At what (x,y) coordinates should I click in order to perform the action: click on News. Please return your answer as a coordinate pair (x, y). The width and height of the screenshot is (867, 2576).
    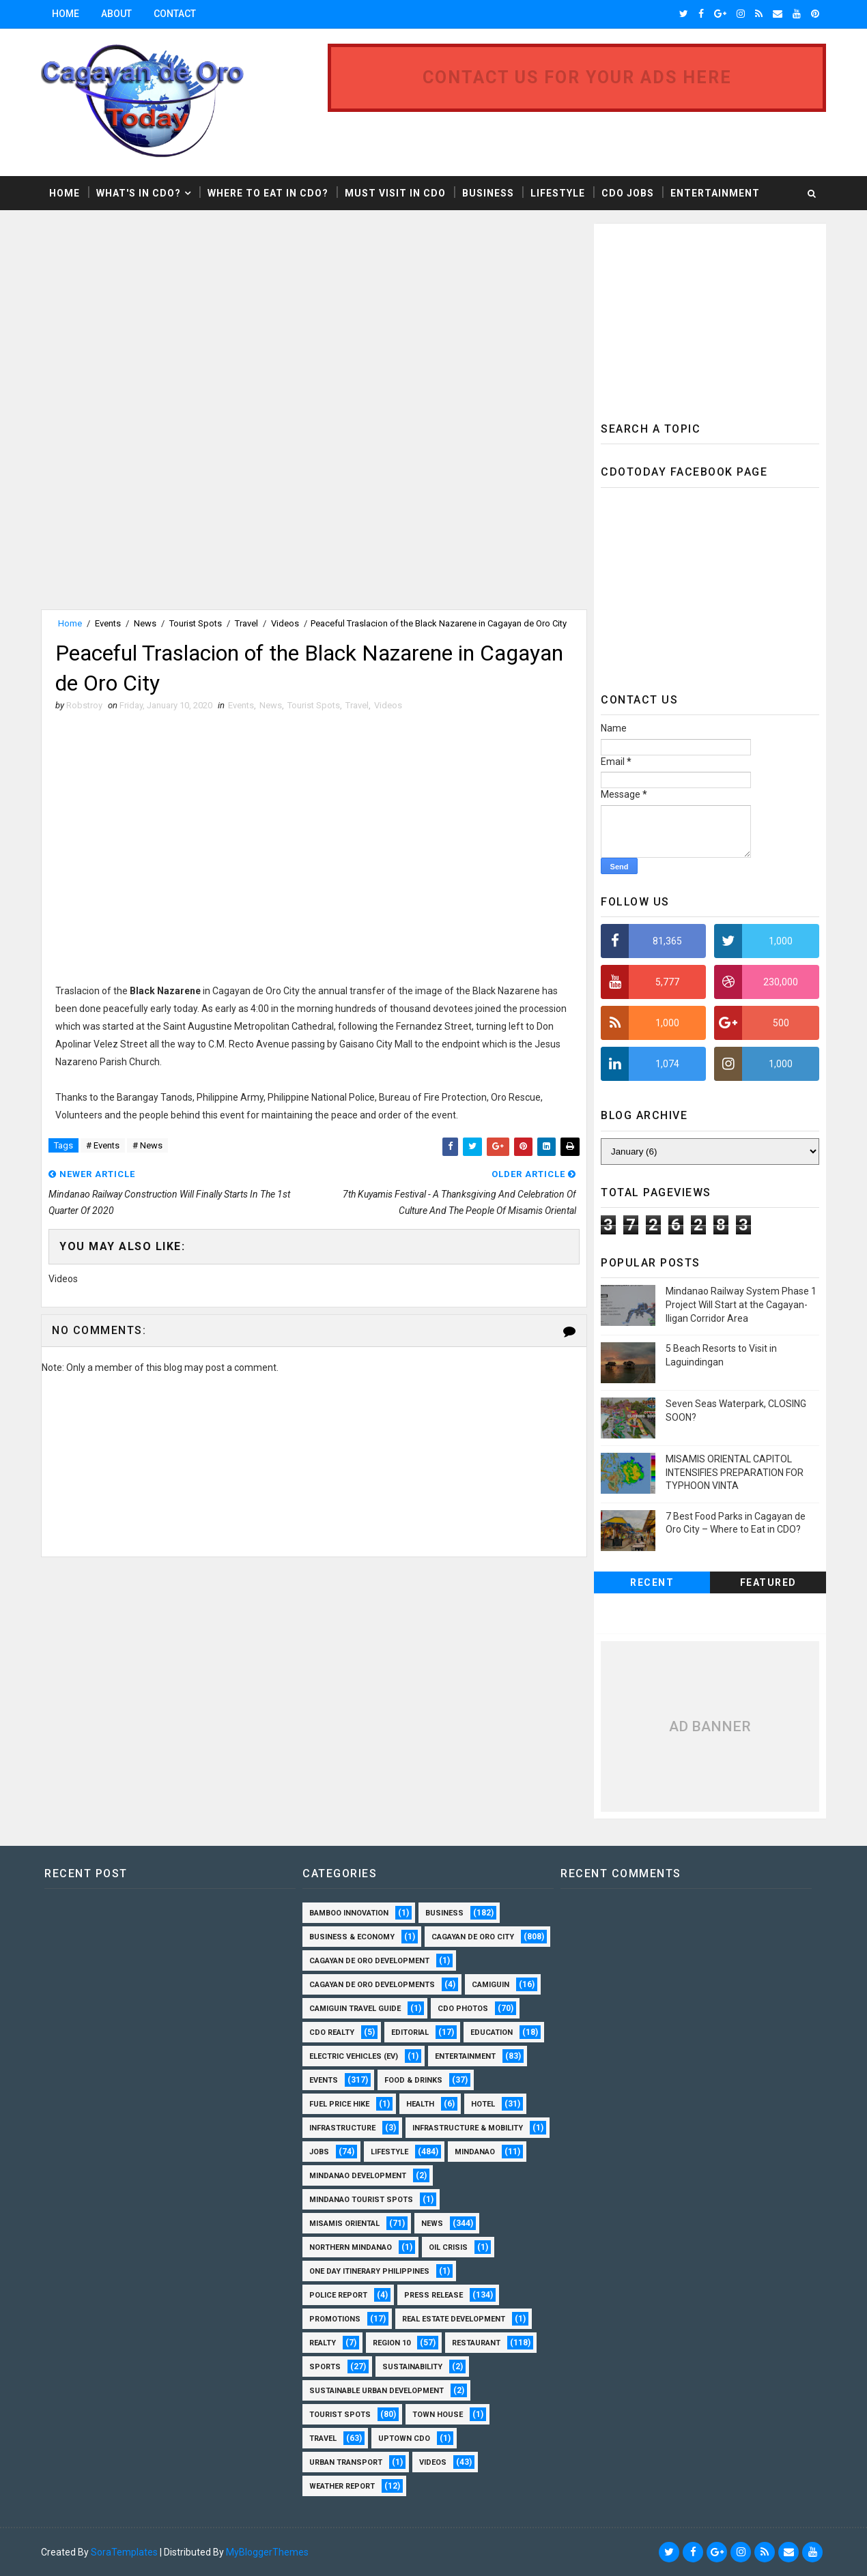
    Looking at the image, I should click on (145, 623).